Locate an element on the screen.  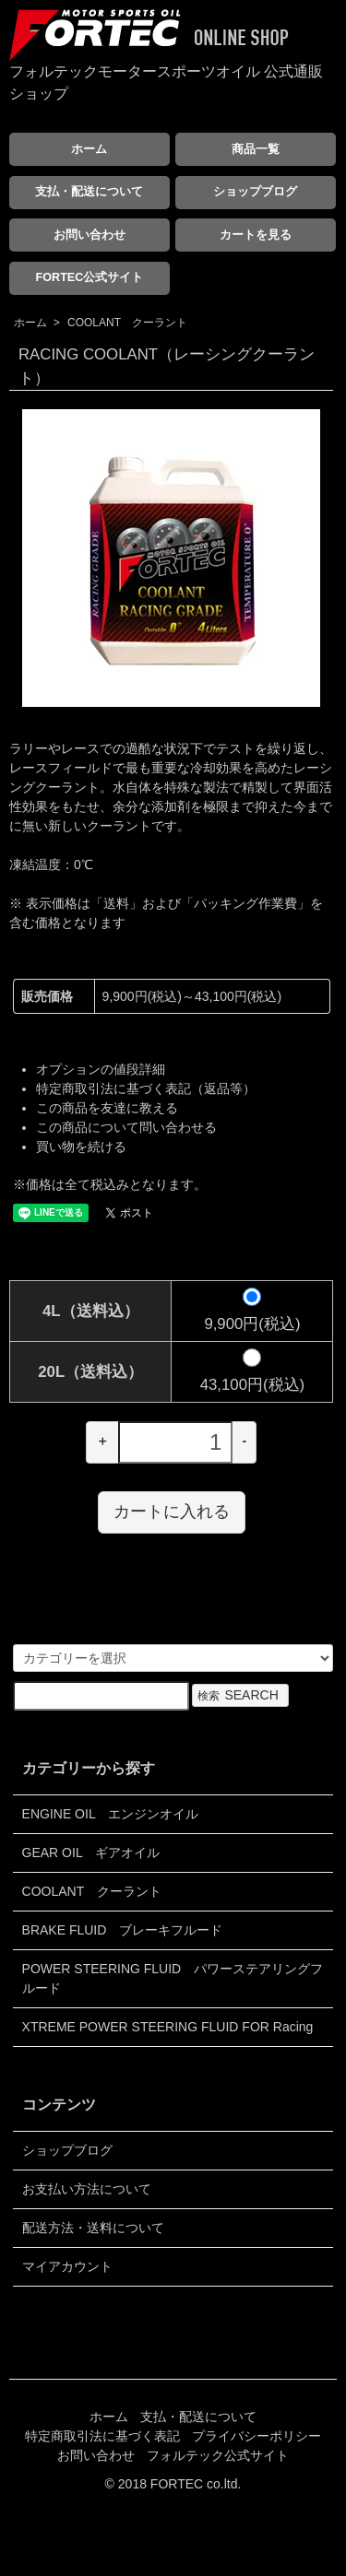
オプションの値段詳細 is located at coordinates (100, 1069).